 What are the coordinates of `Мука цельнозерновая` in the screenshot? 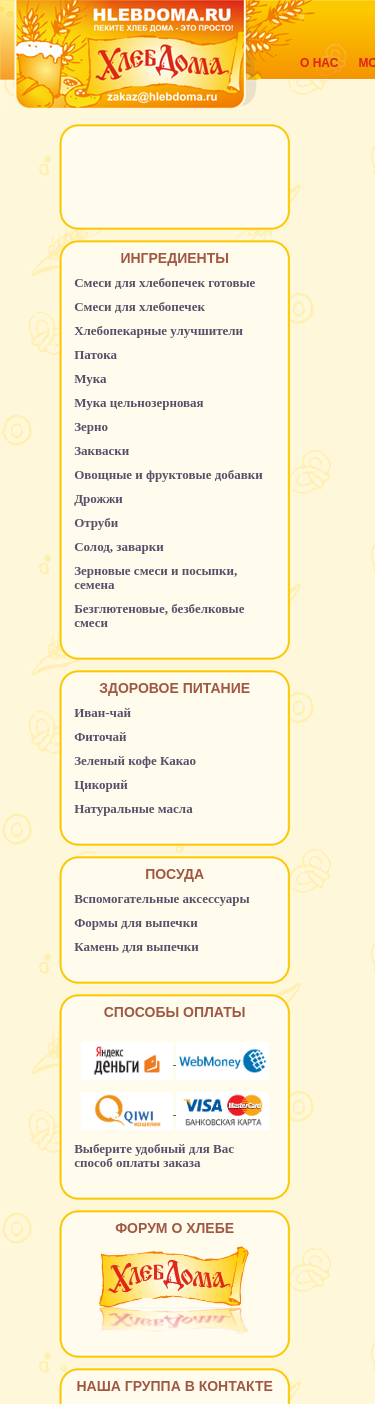 It's located at (139, 402).